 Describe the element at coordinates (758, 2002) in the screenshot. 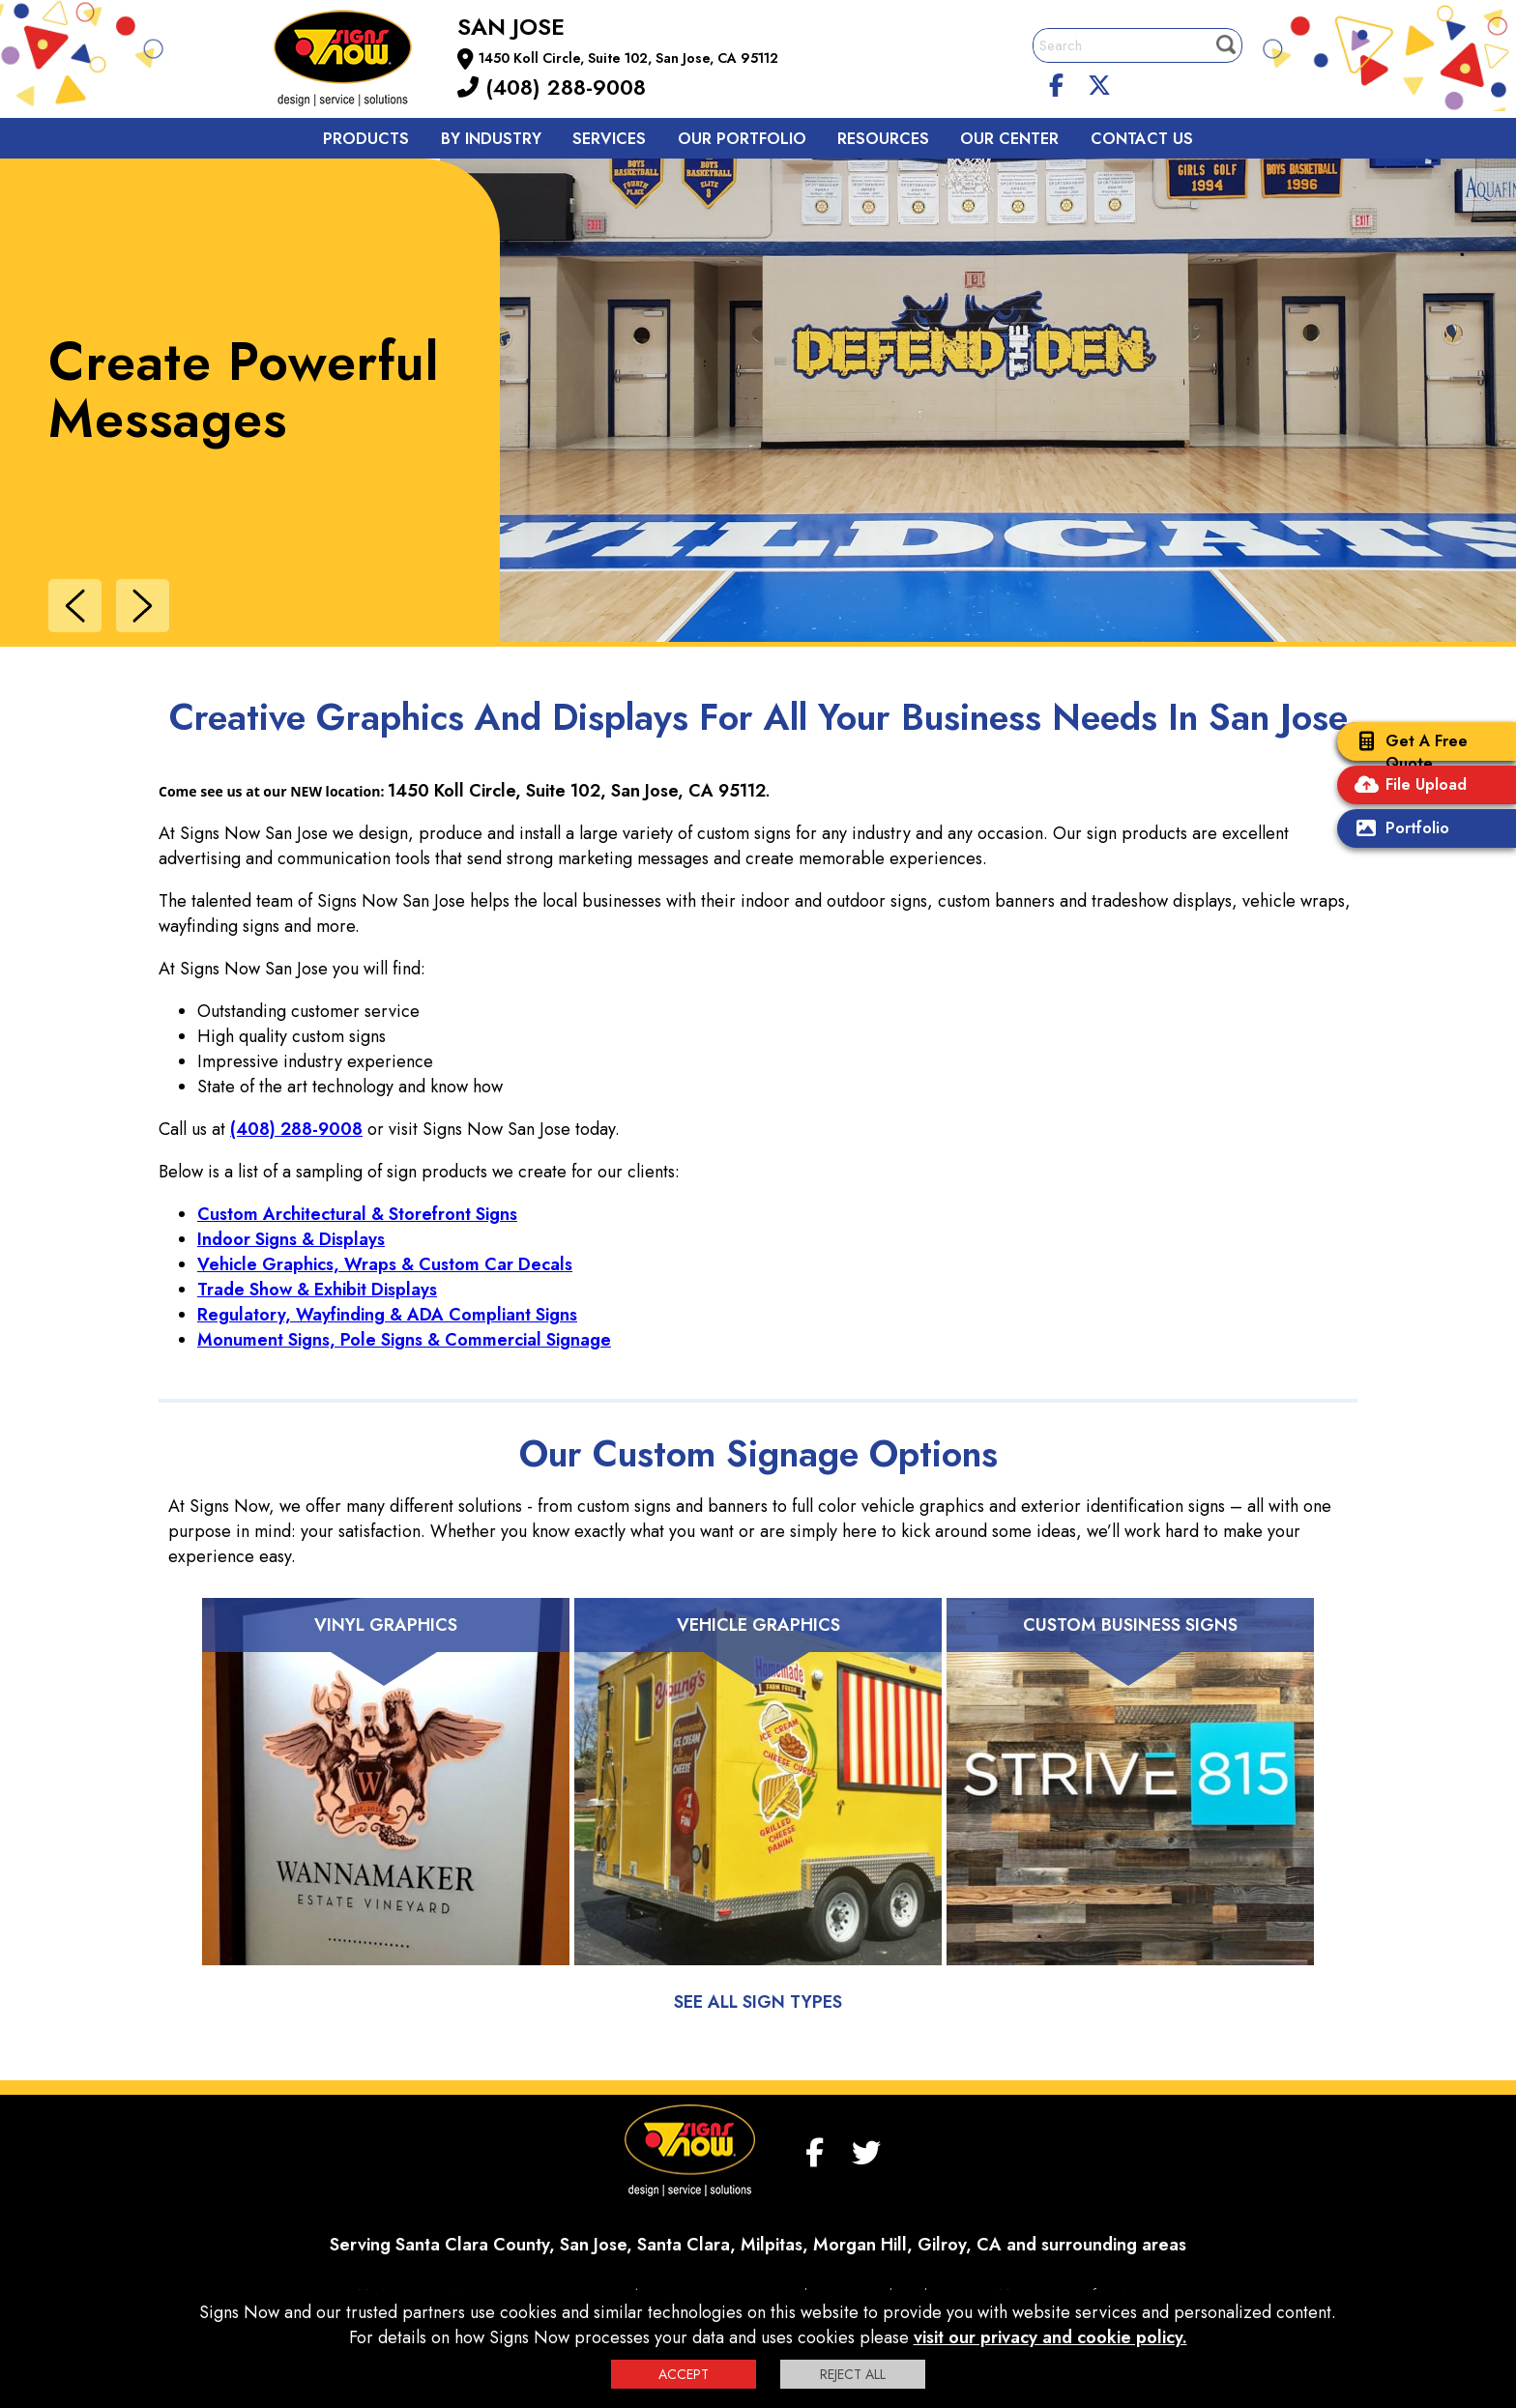

I see `See All Sign Types` at that location.